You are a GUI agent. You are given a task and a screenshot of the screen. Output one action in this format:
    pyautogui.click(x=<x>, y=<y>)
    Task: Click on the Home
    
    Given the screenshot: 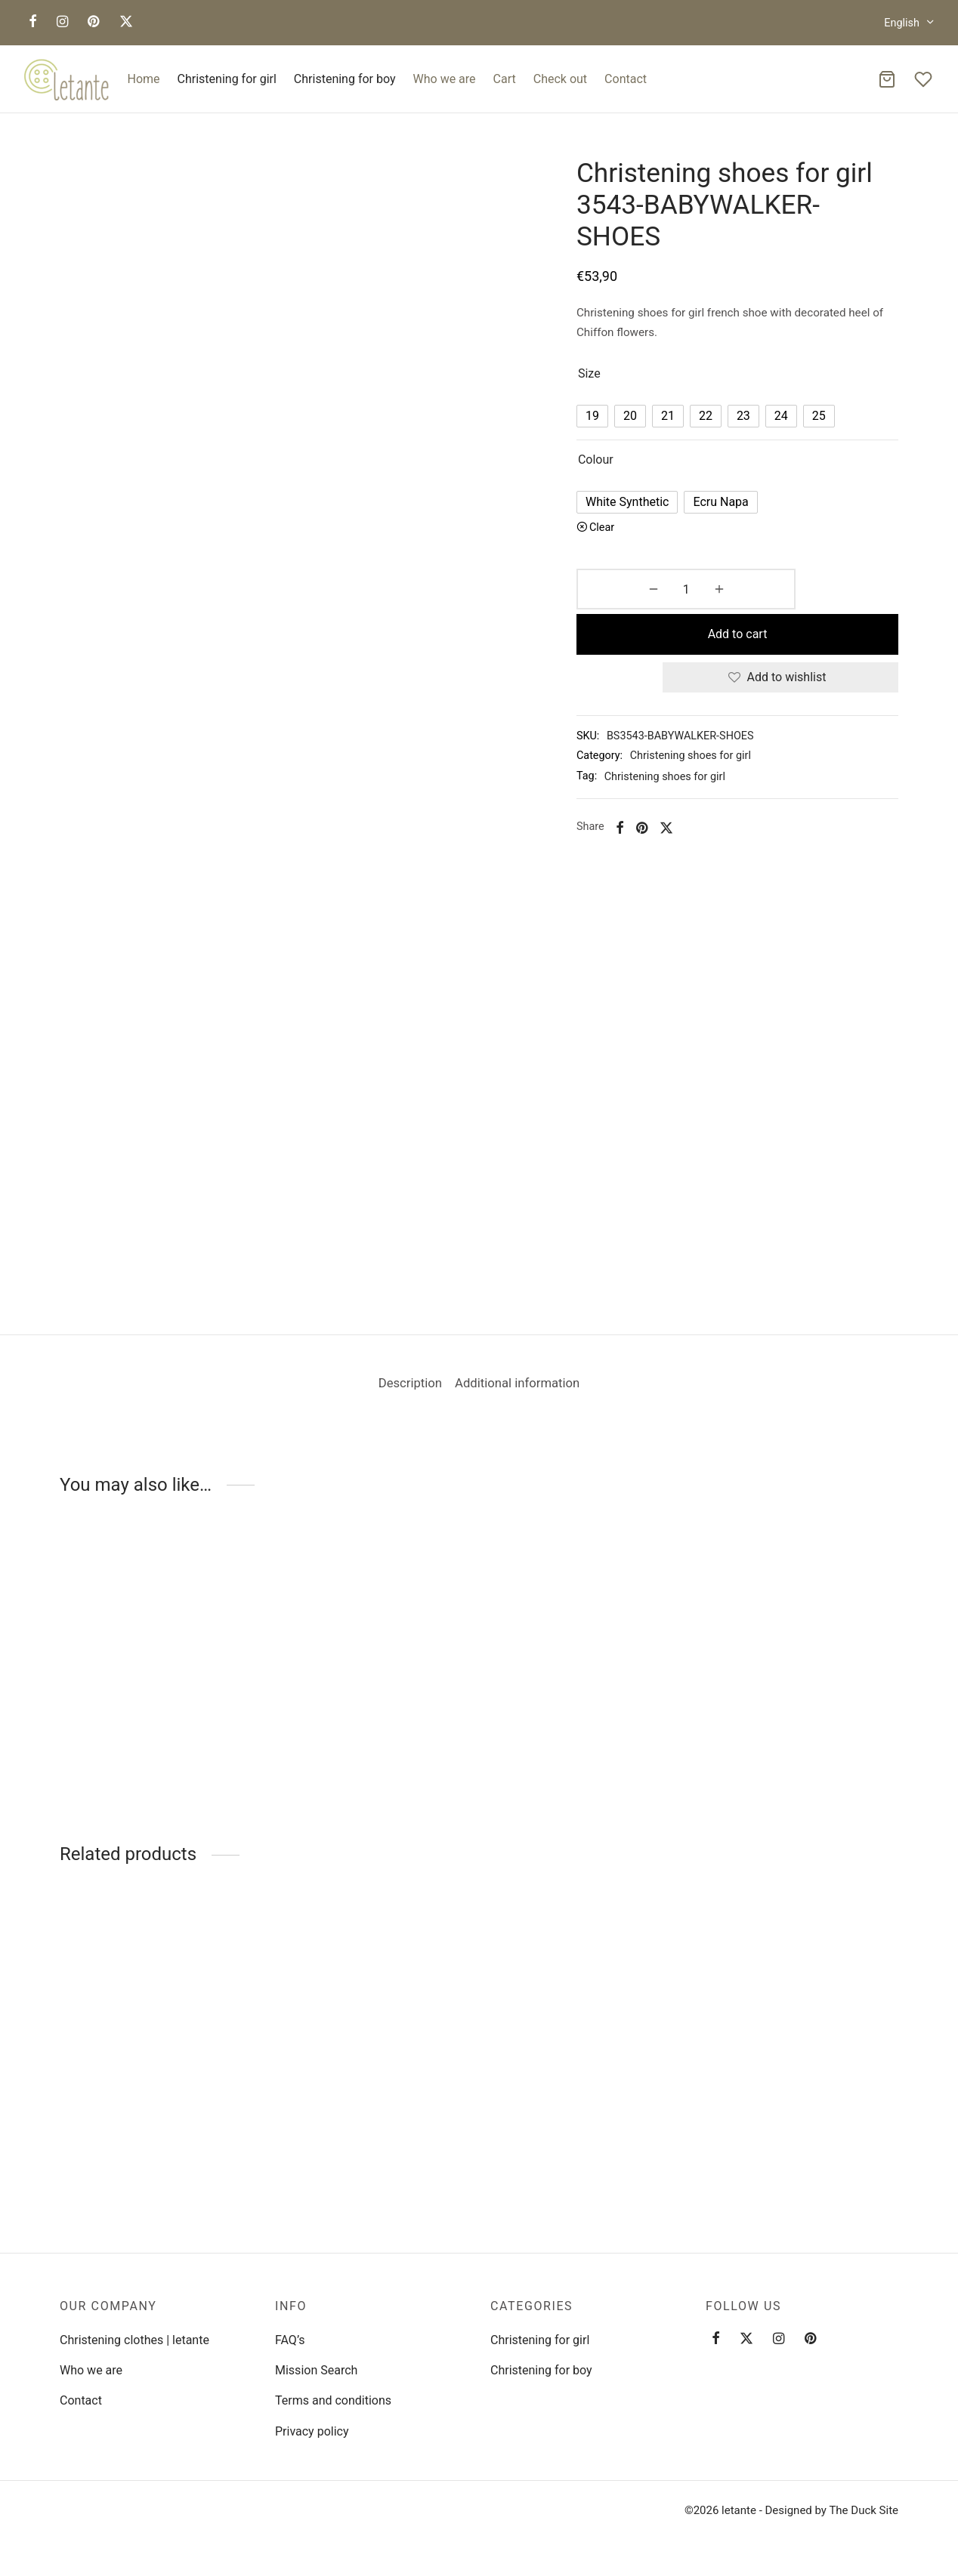 What is the action you would take?
    pyautogui.click(x=144, y=79)
    